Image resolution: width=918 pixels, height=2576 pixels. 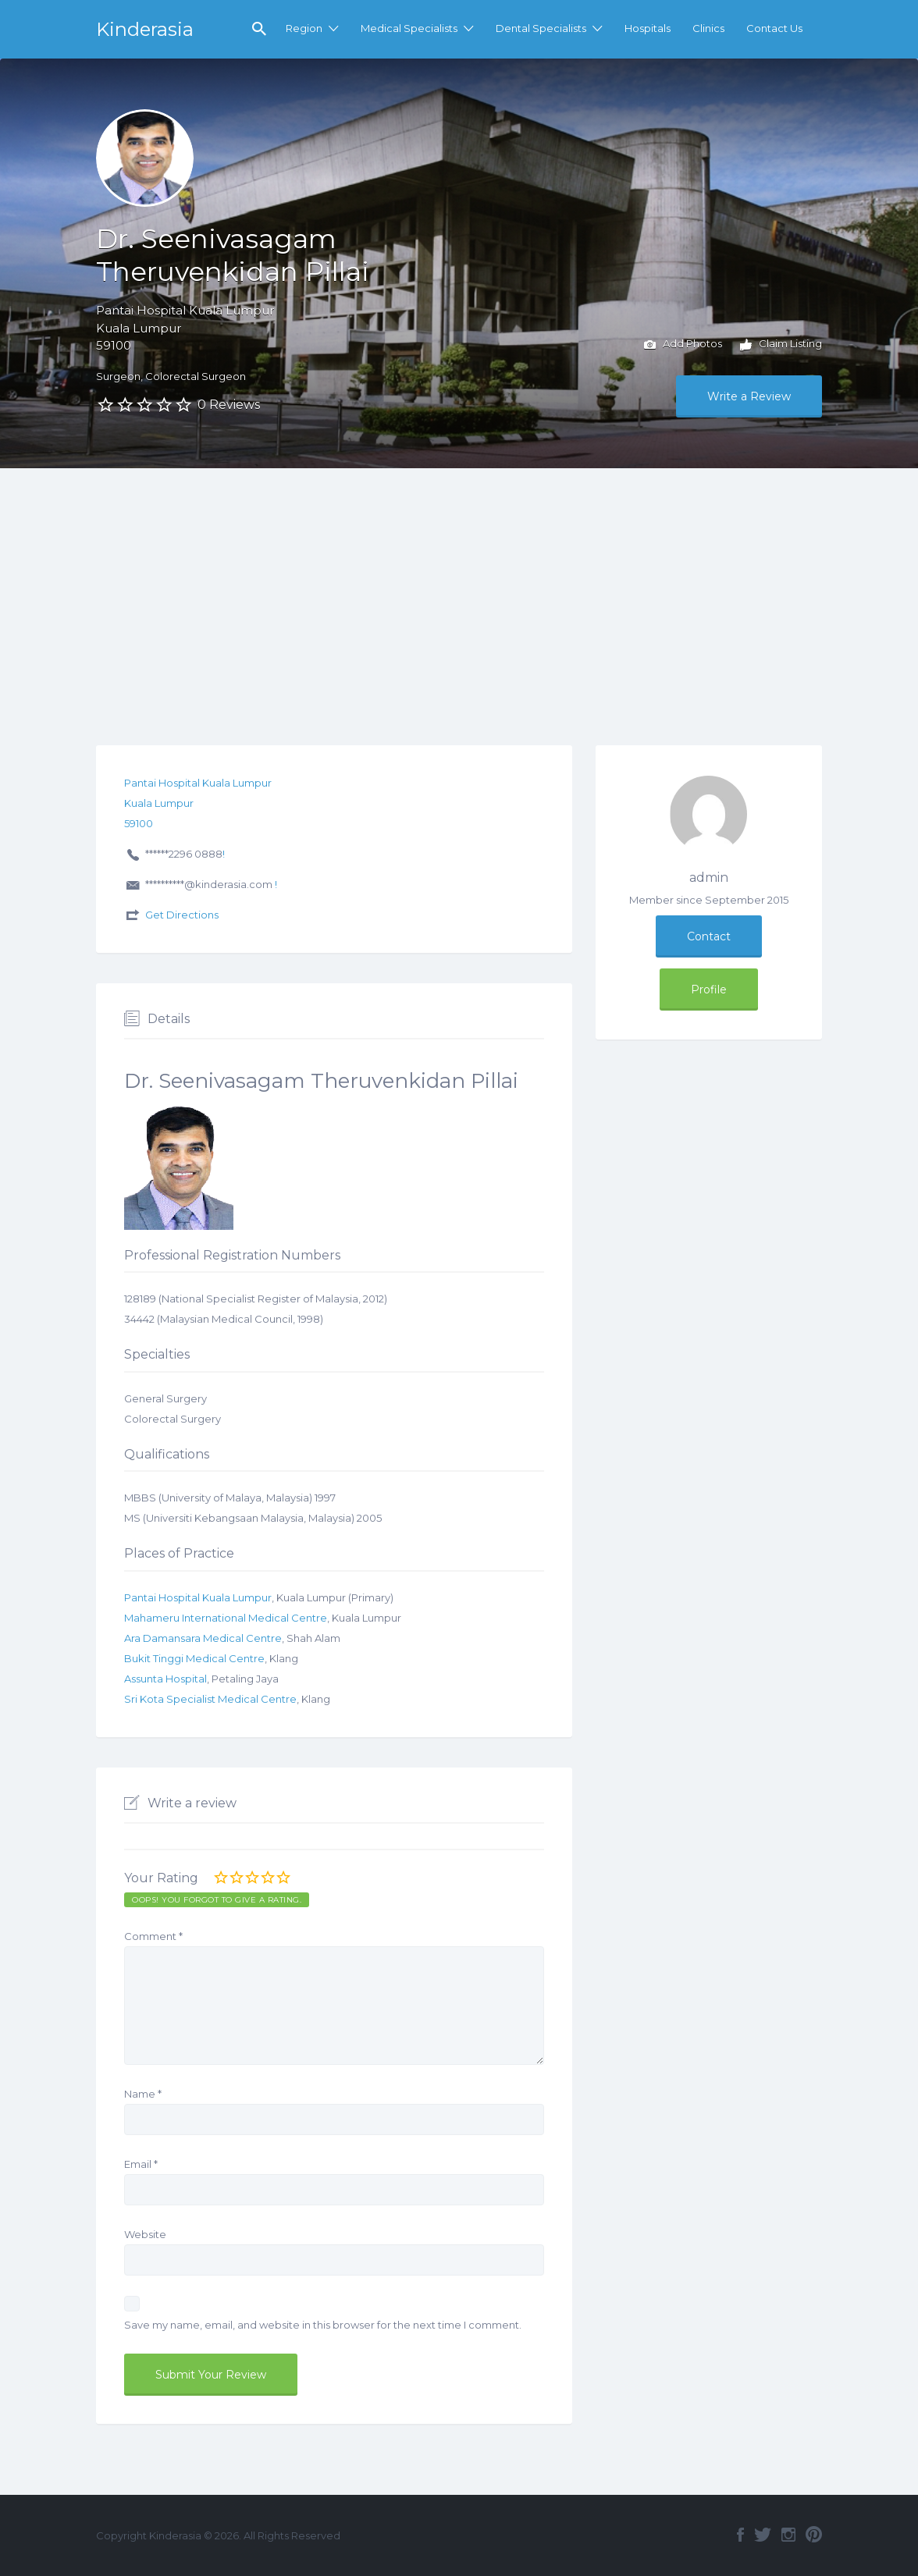 I want to click on Region, so click(x=304, y=28).